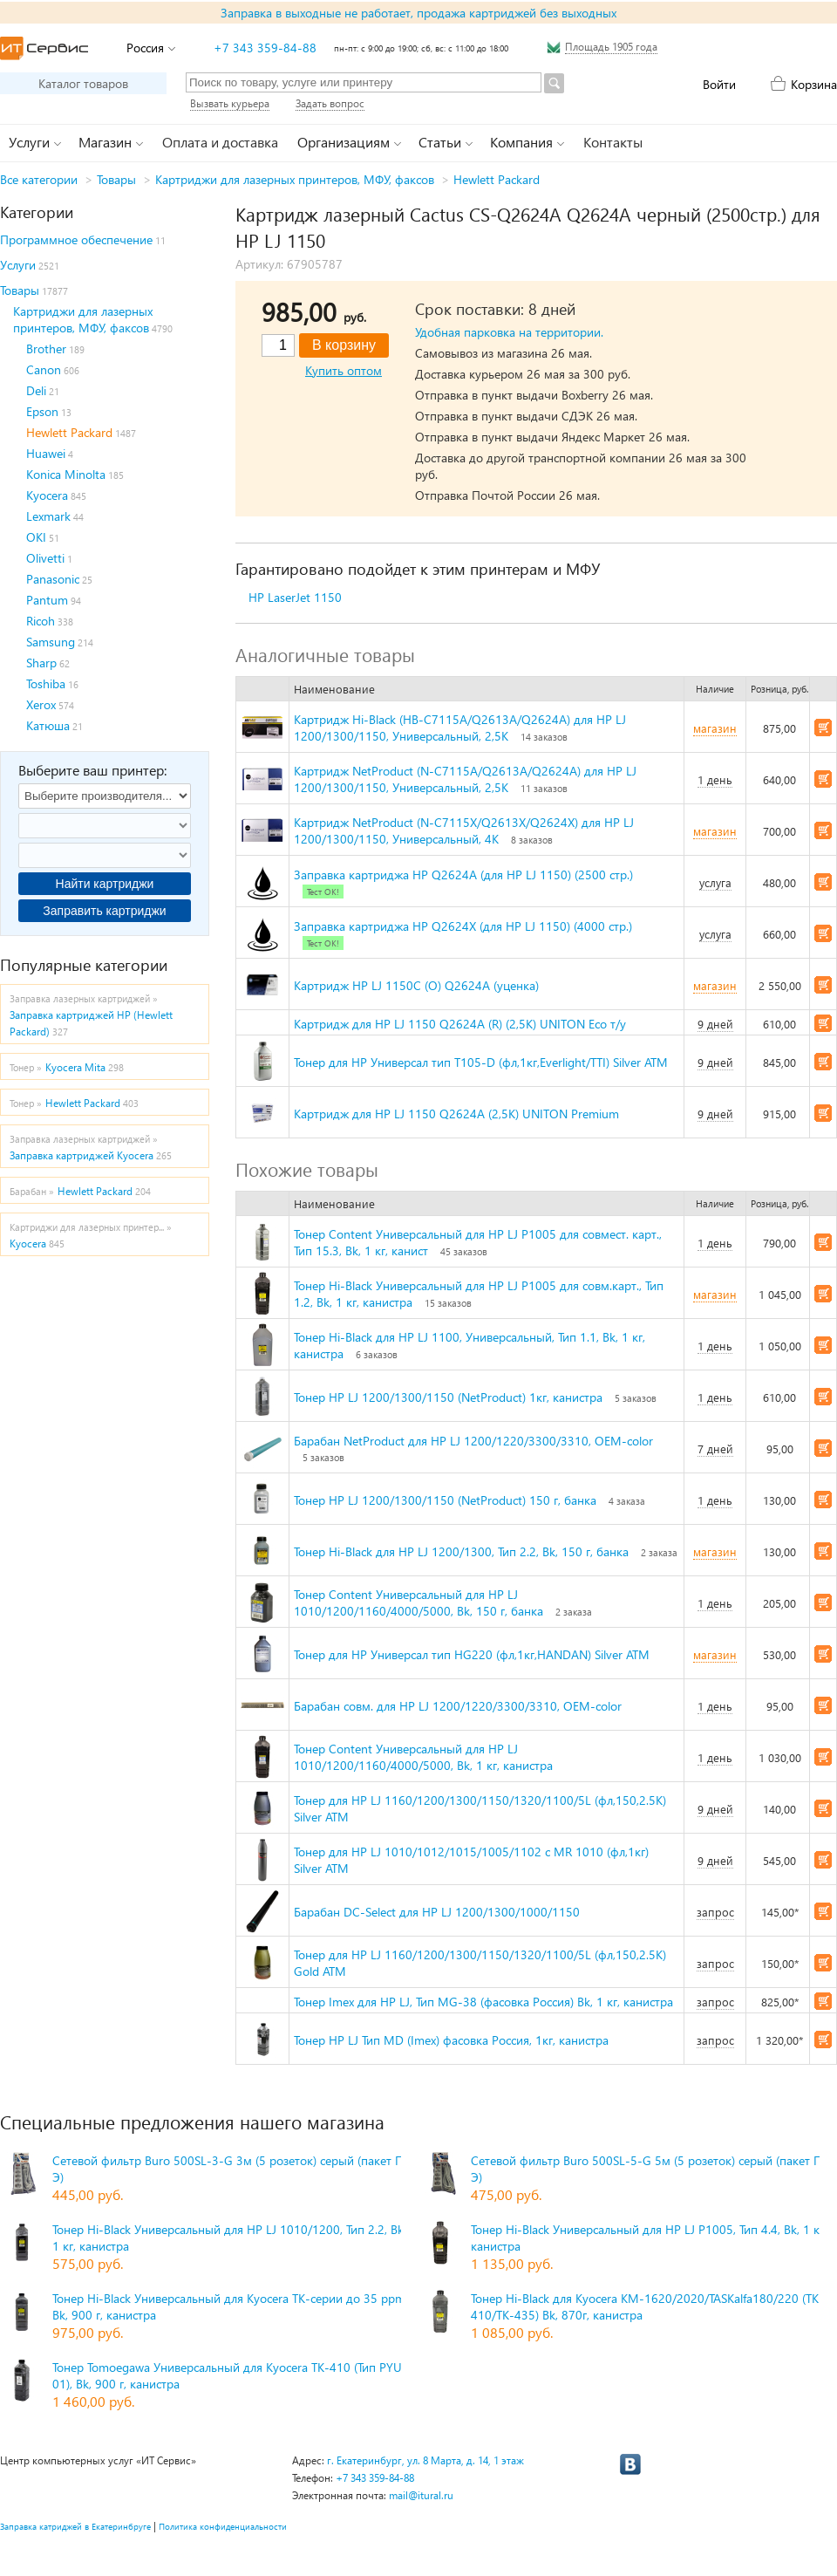 This screenshot has height=2576, width=837. What do you see at coordinates (48, 725) in the screenshot?
I see `Катюша` at bounding box center [48, 725].